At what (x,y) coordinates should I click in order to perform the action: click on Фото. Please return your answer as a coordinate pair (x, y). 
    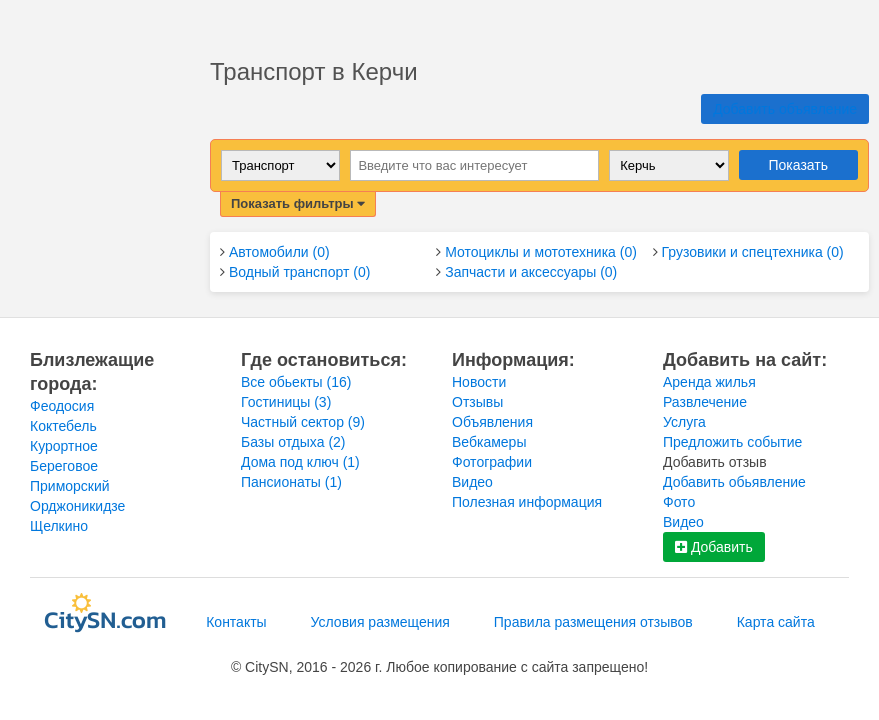
    Looking at the image, I should click on (679, 502).